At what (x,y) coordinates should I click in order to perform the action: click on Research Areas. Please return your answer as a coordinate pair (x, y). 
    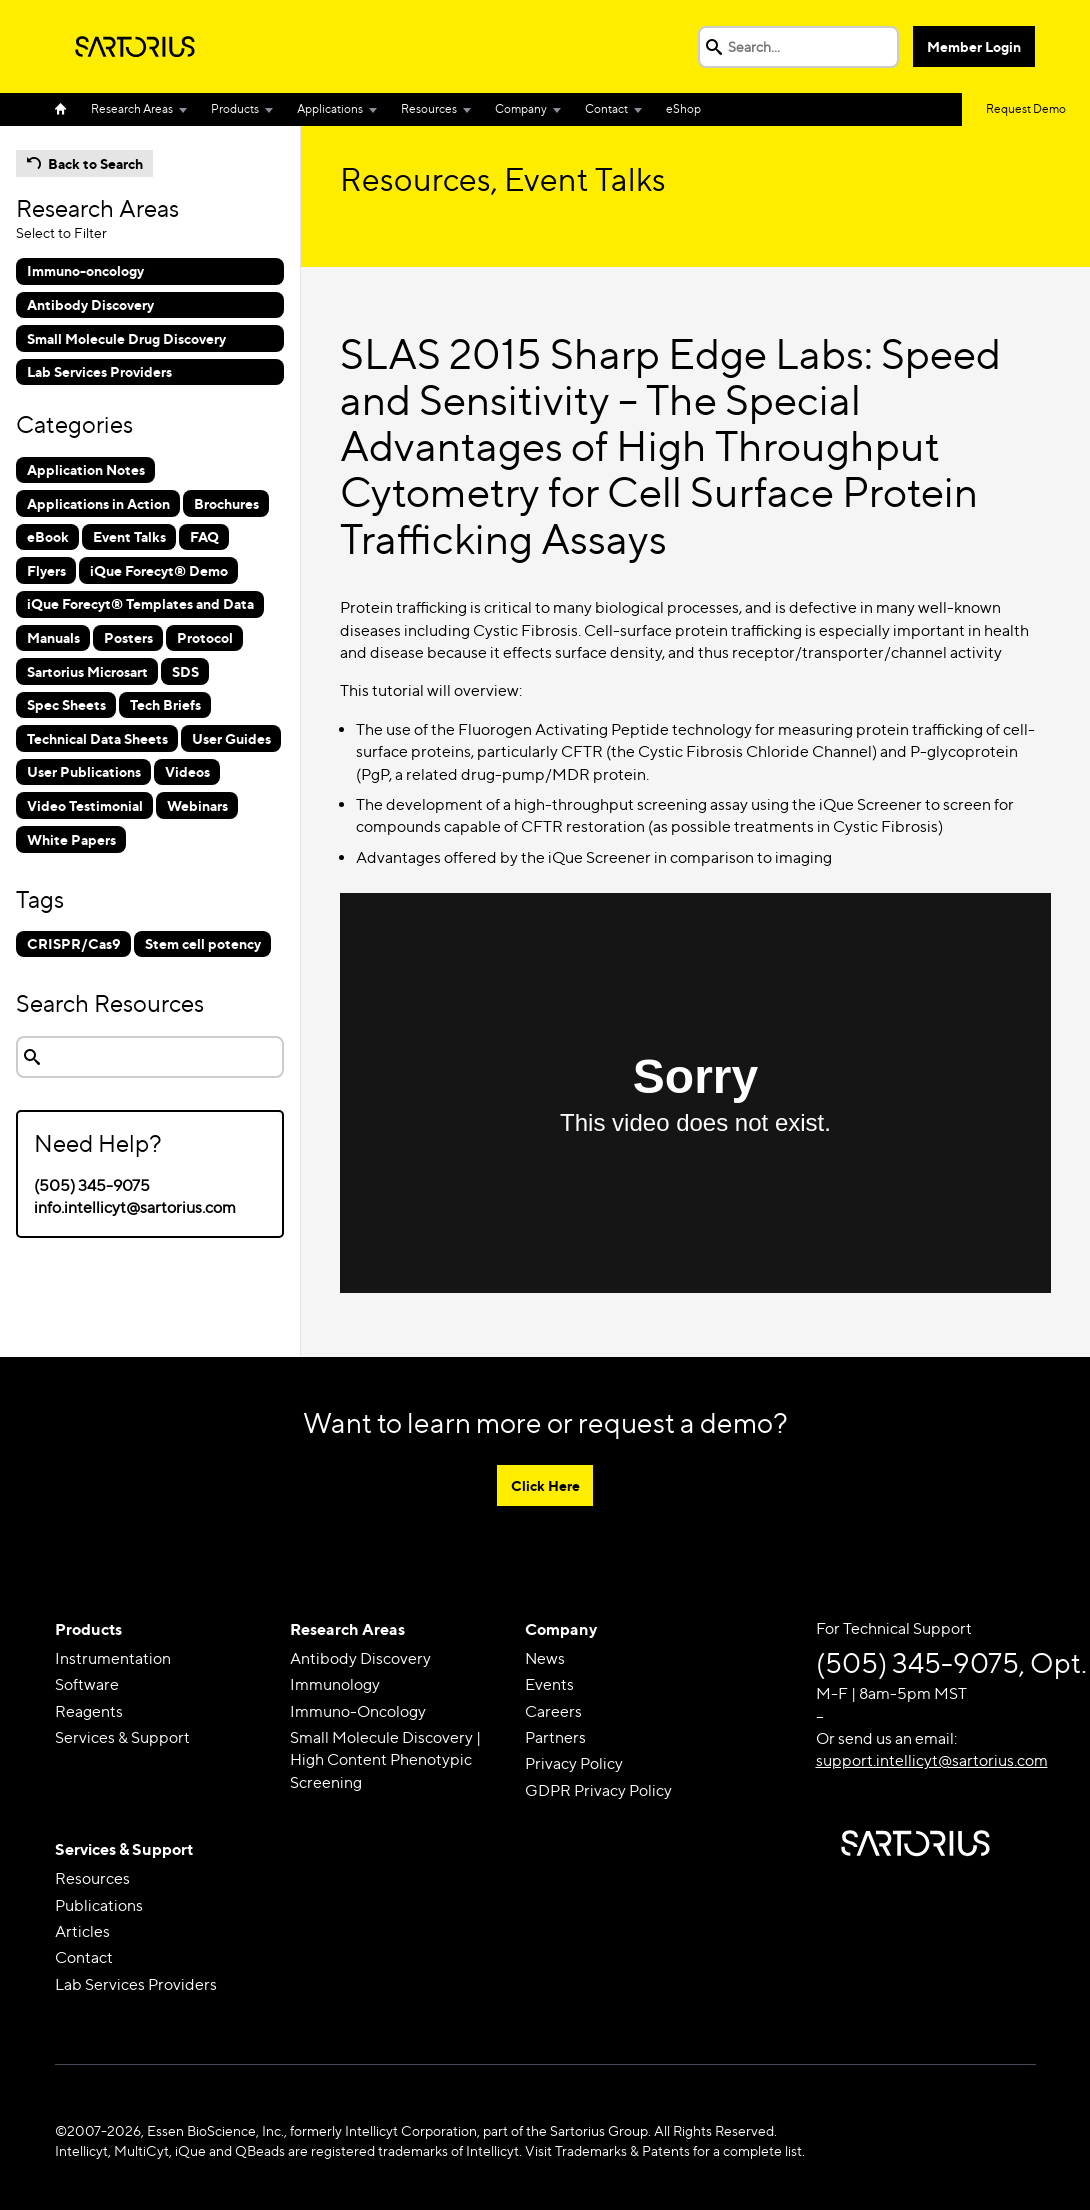
    Looking at the image, I should click on (132, 108).